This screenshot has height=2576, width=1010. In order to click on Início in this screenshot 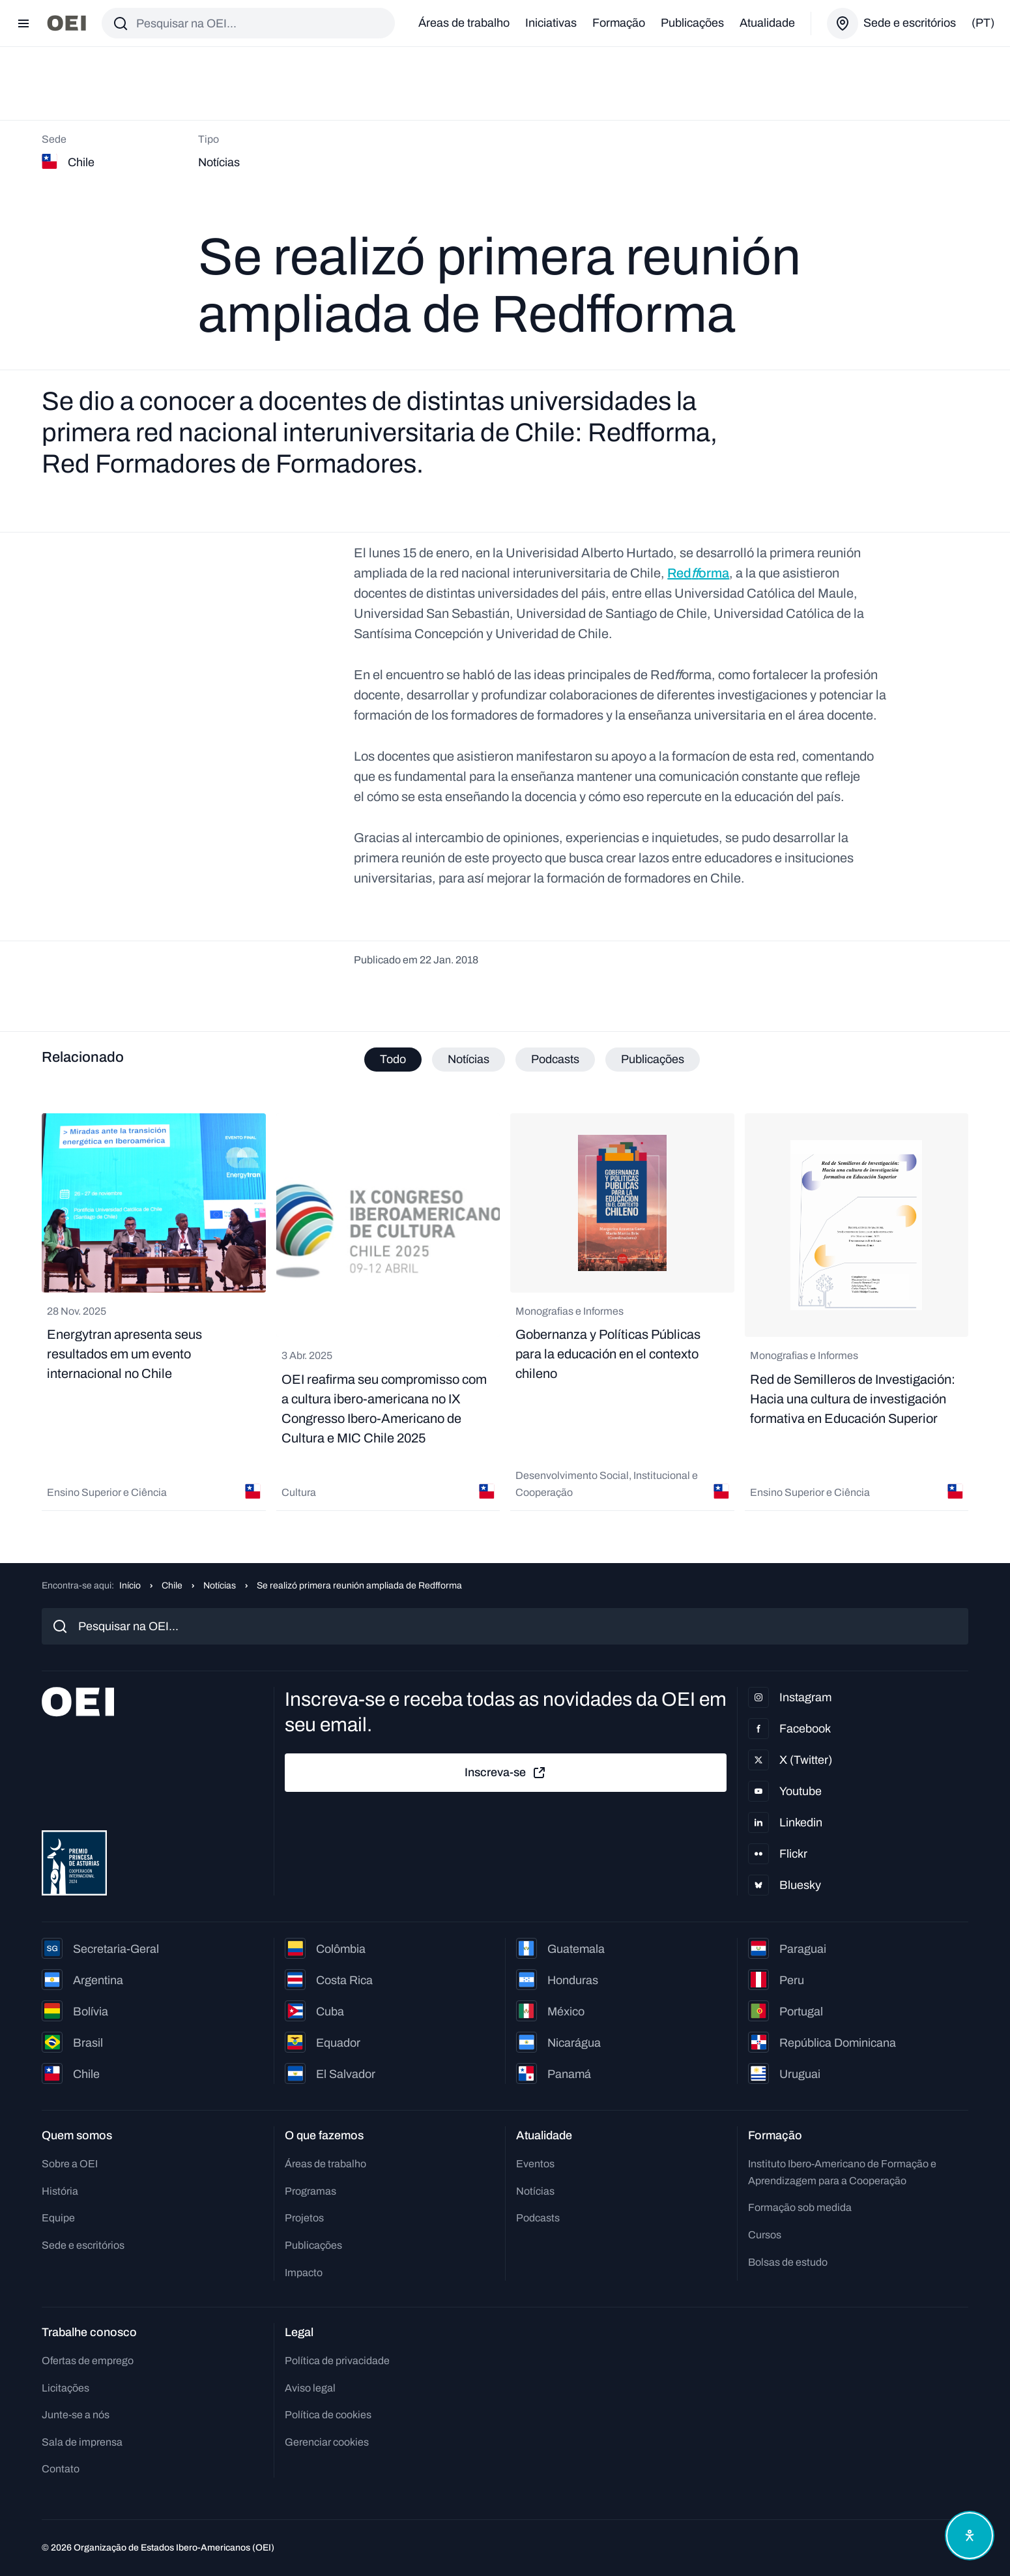, I will do `click(130, 1585)`.